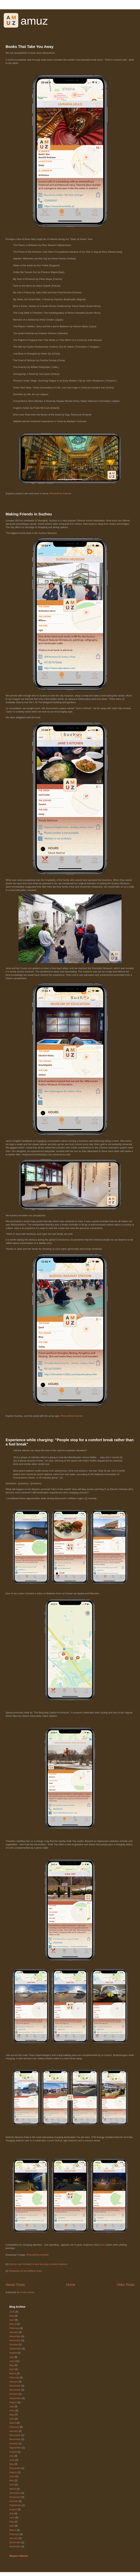 Image resolution: width=140 pixels, height=2576 pixels. What do you see at coordinates (11, 2357) in the screenshot?
I see `July` at bounding box center [11, 2357].